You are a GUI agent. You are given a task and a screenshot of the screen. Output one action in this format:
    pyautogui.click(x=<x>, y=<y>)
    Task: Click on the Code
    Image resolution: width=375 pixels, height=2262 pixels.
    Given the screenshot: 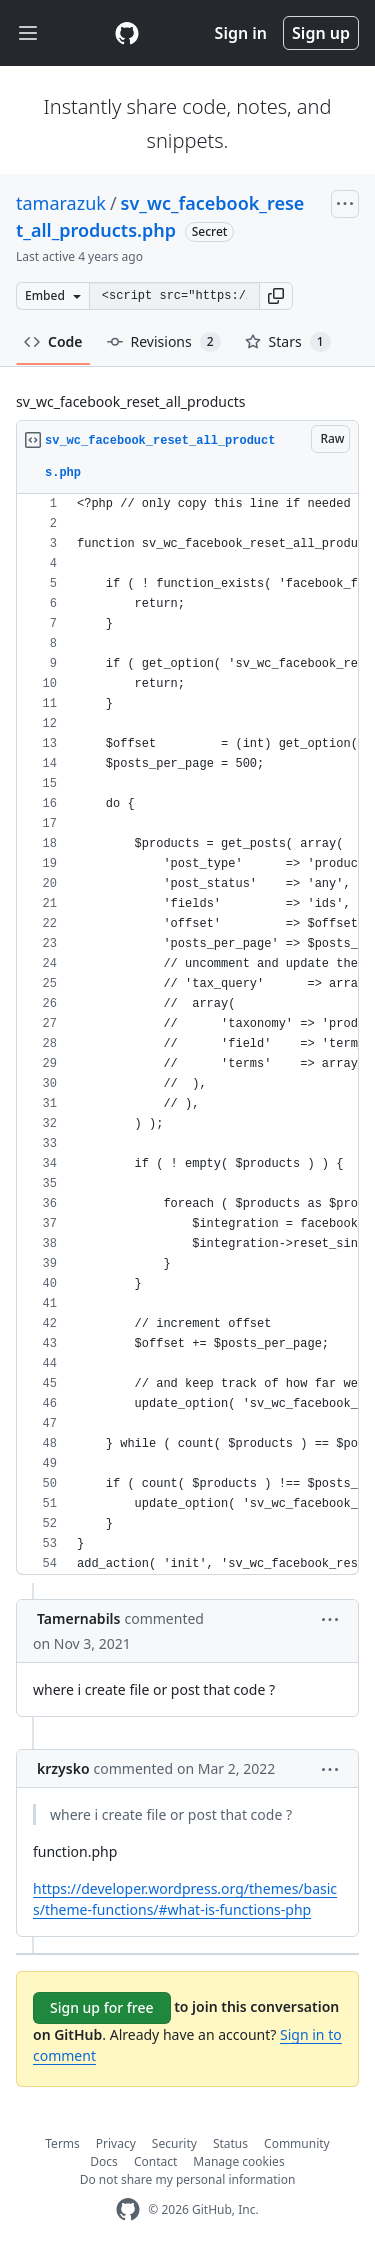 What is the action you would take?
    pyautogui.click(x=53, y=341)
    